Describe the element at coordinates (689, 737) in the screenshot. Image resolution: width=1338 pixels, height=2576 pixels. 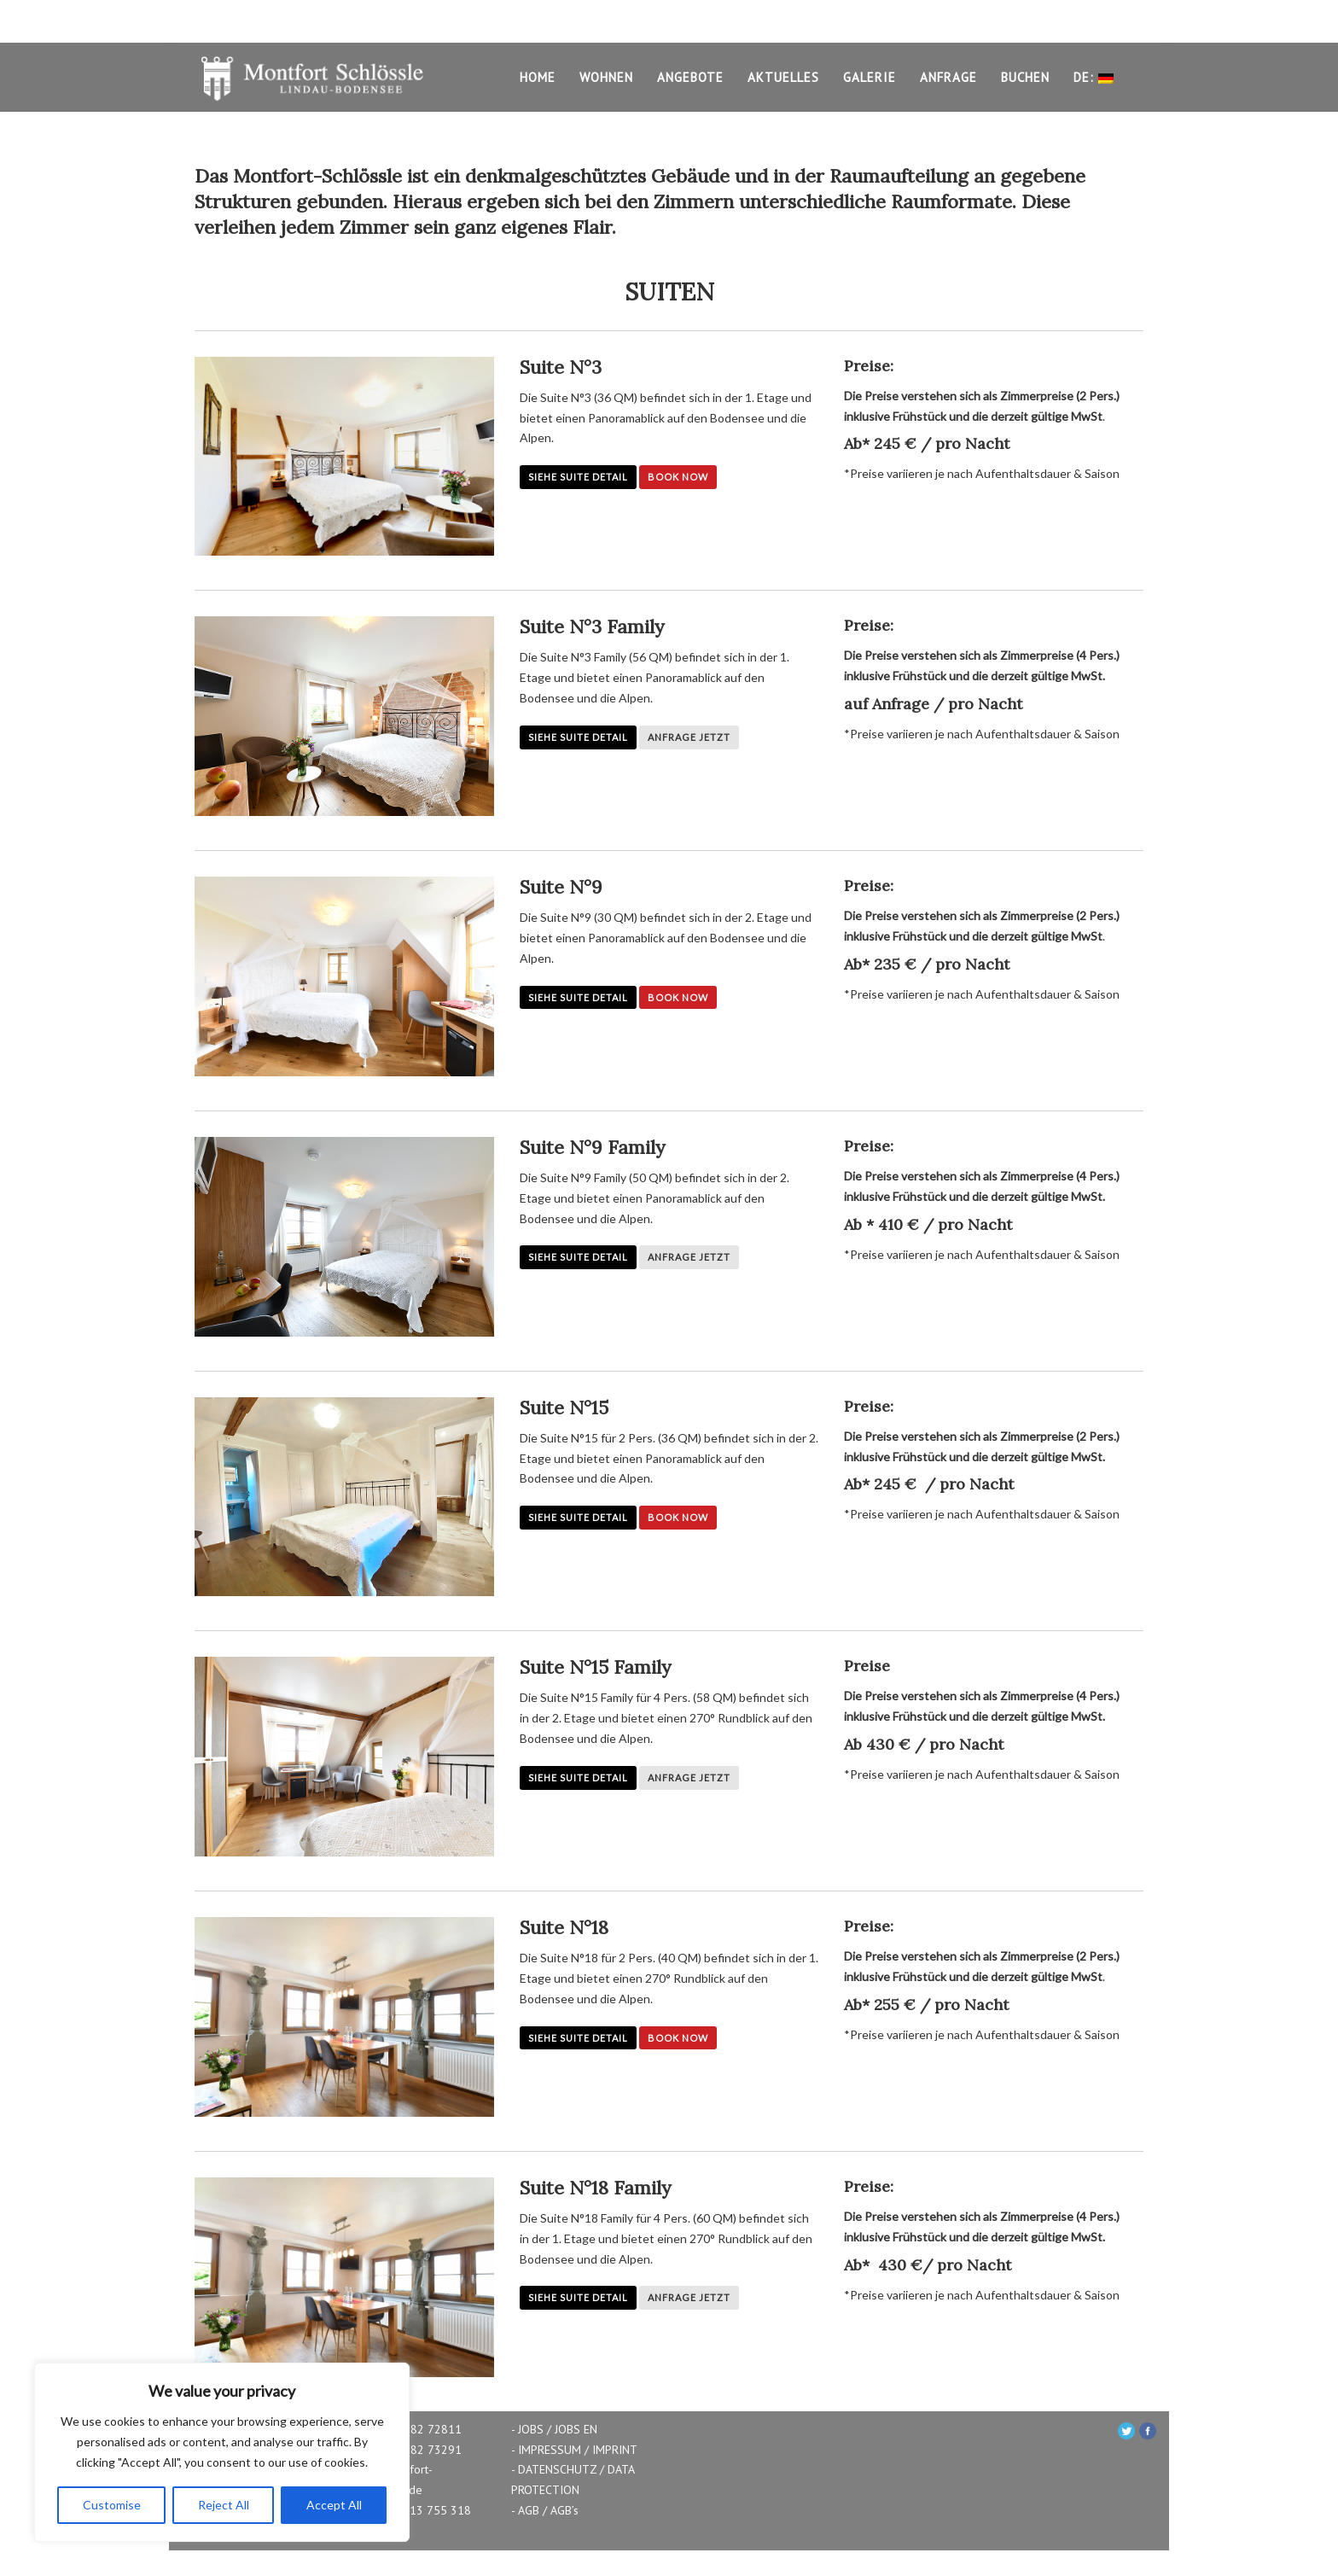
I see `Anfrage Jetzt` at that location.